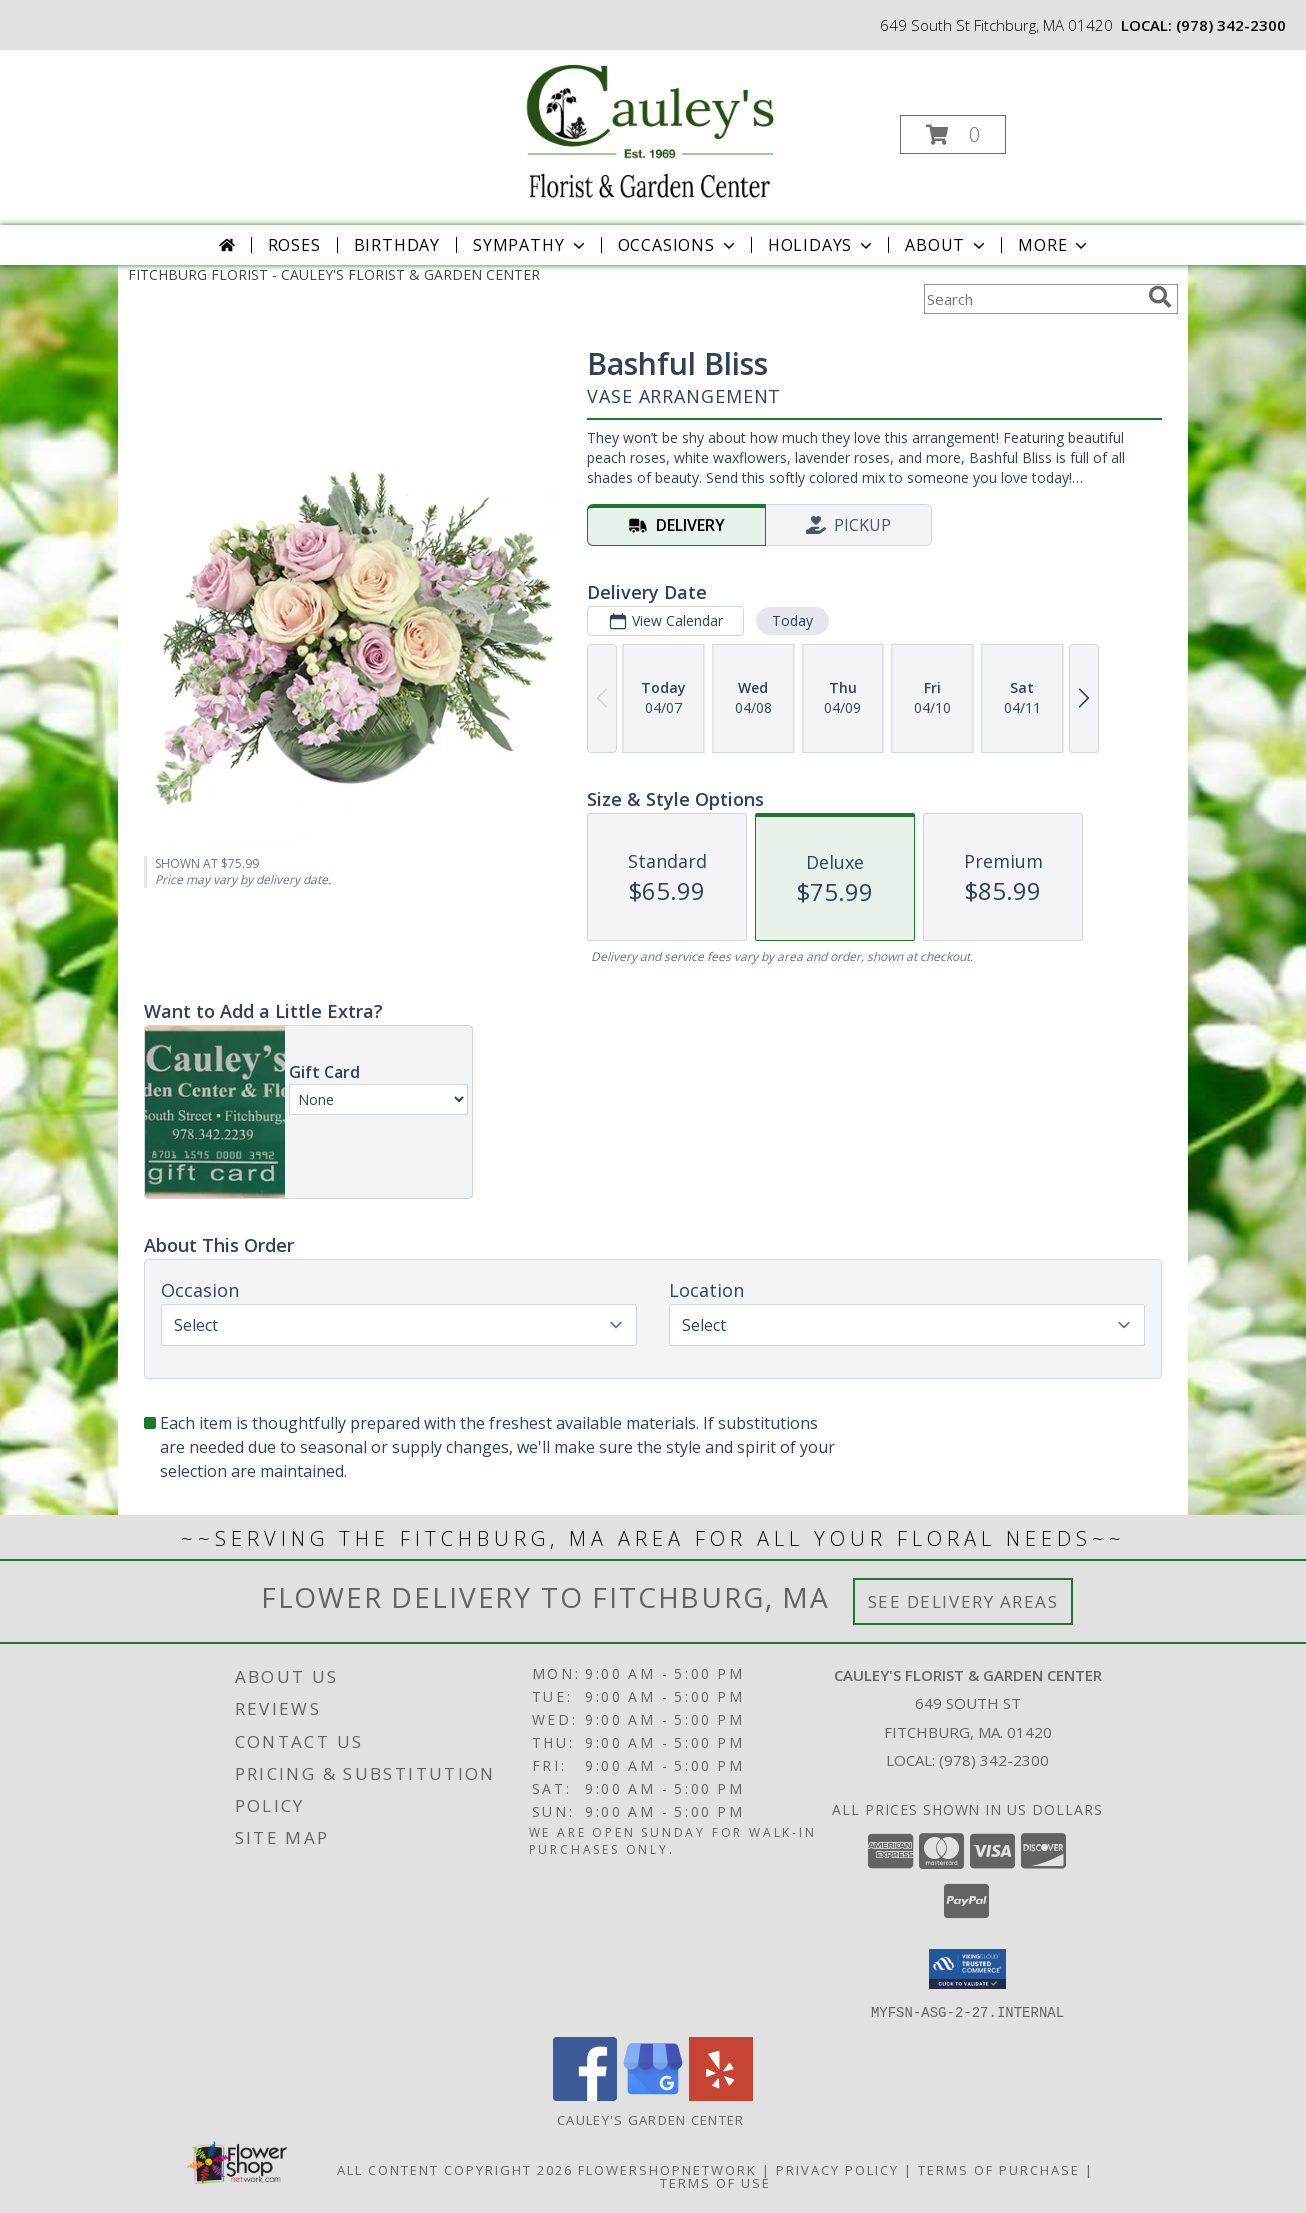  What do you see at coordinates (530, 245) in the screenshot?
I see `Sympathy` at bounding box center [530, 245].